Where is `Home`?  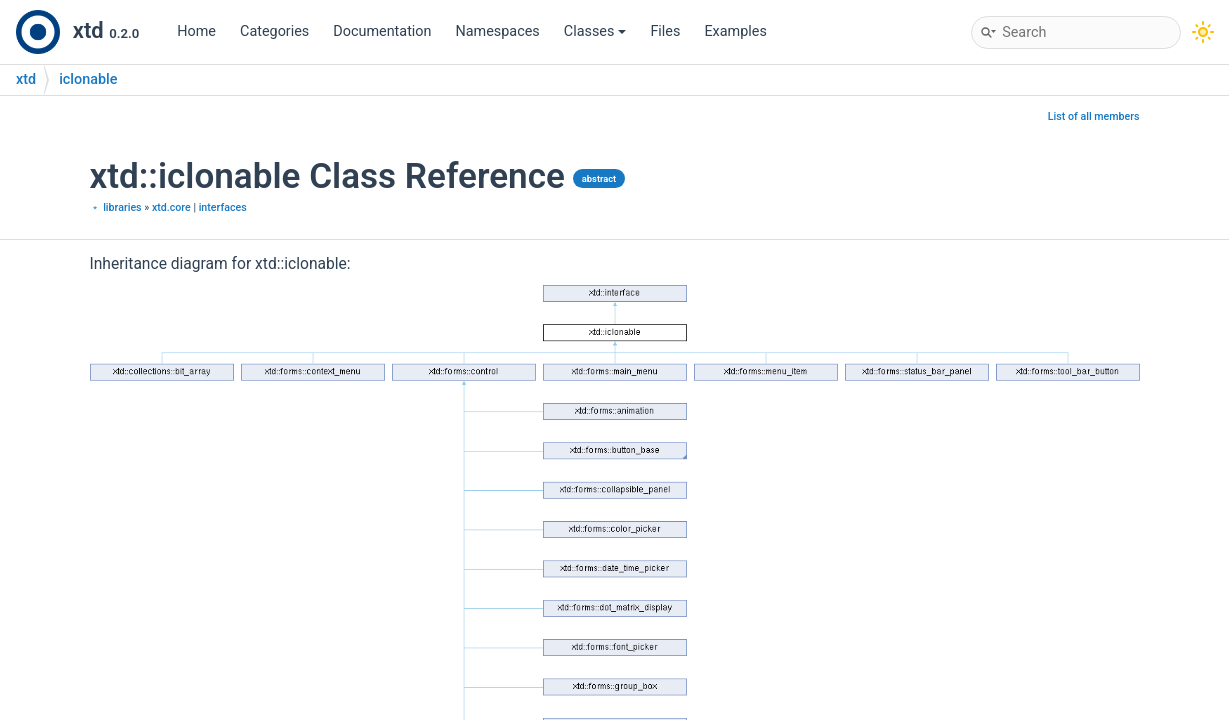
Home is located at coordinates (196, 31).